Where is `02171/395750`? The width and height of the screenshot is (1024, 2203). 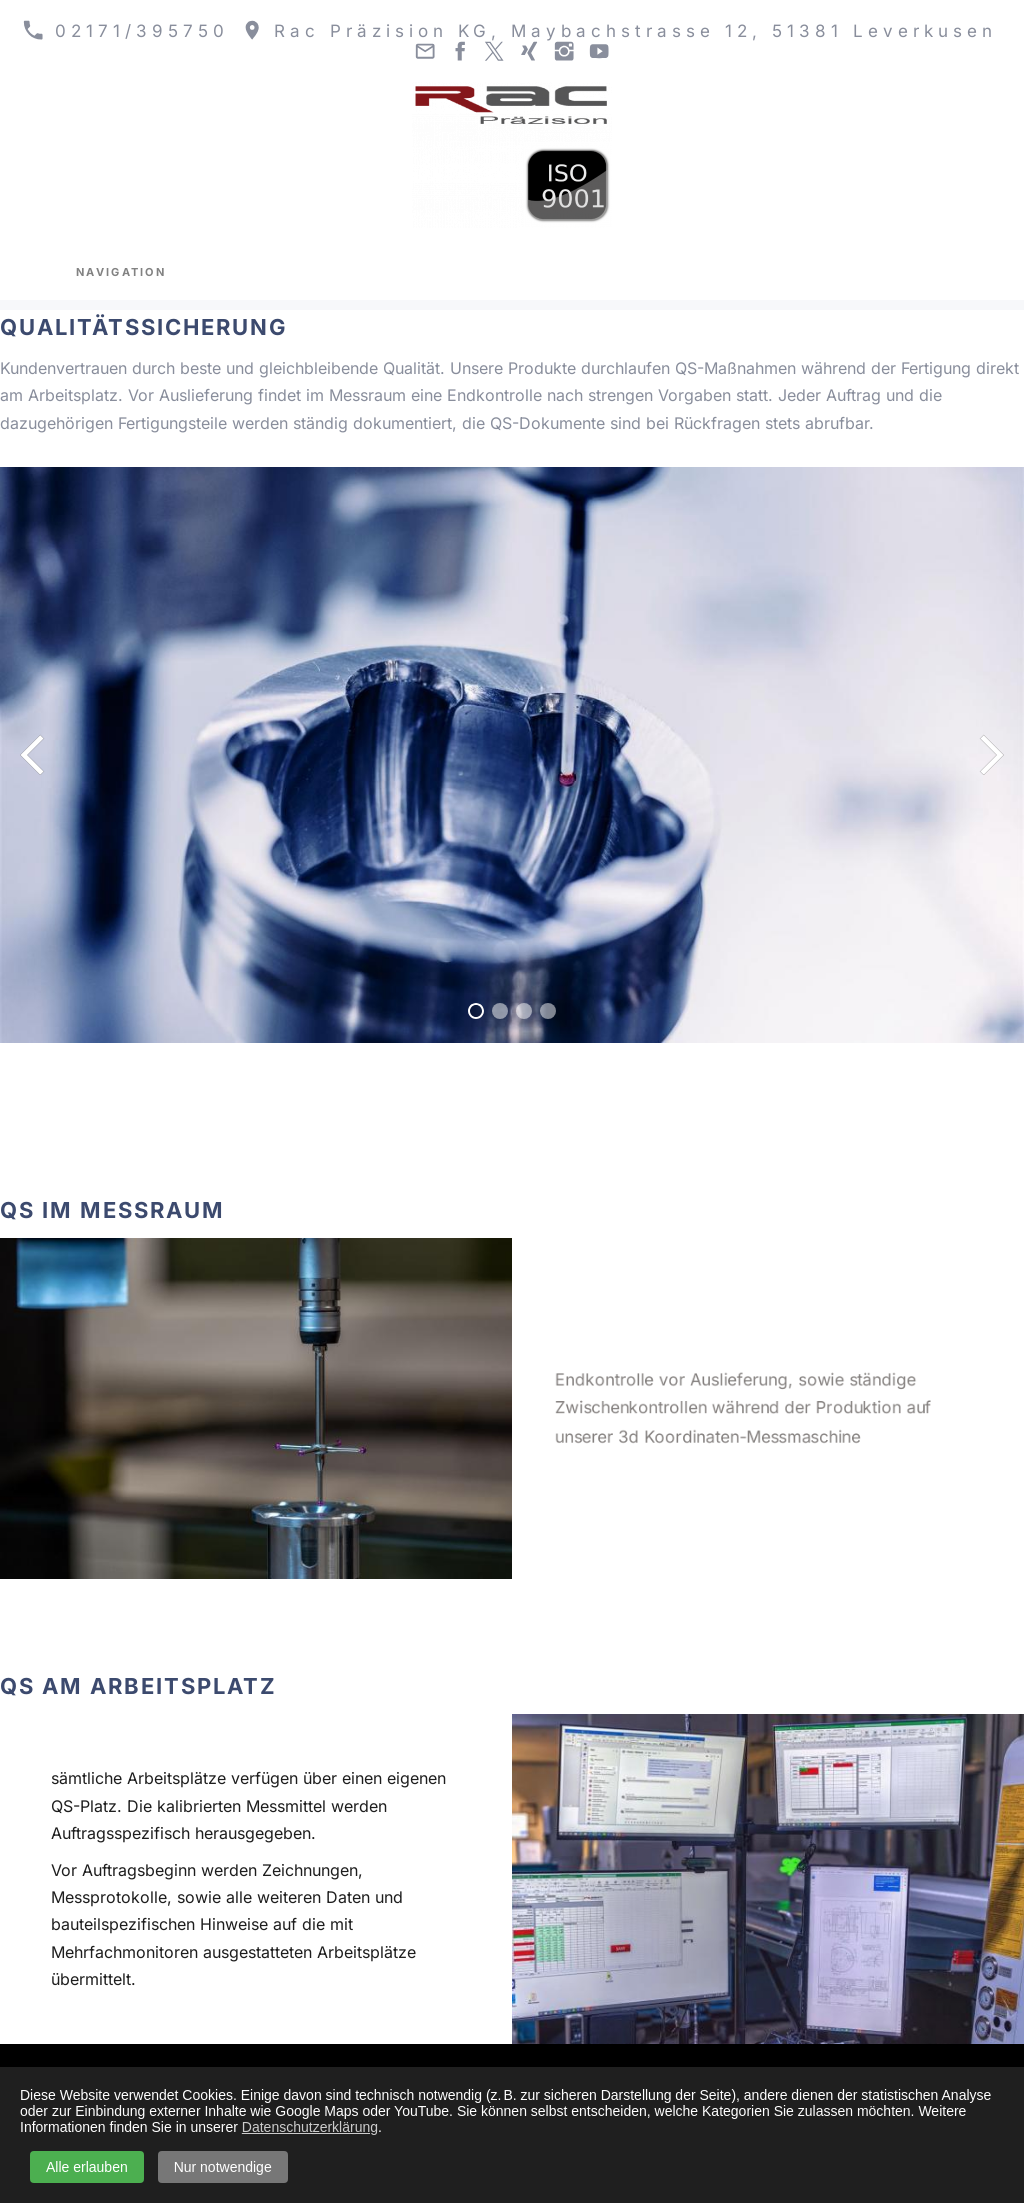
02171/395750 is located at coordinates (126, 31).